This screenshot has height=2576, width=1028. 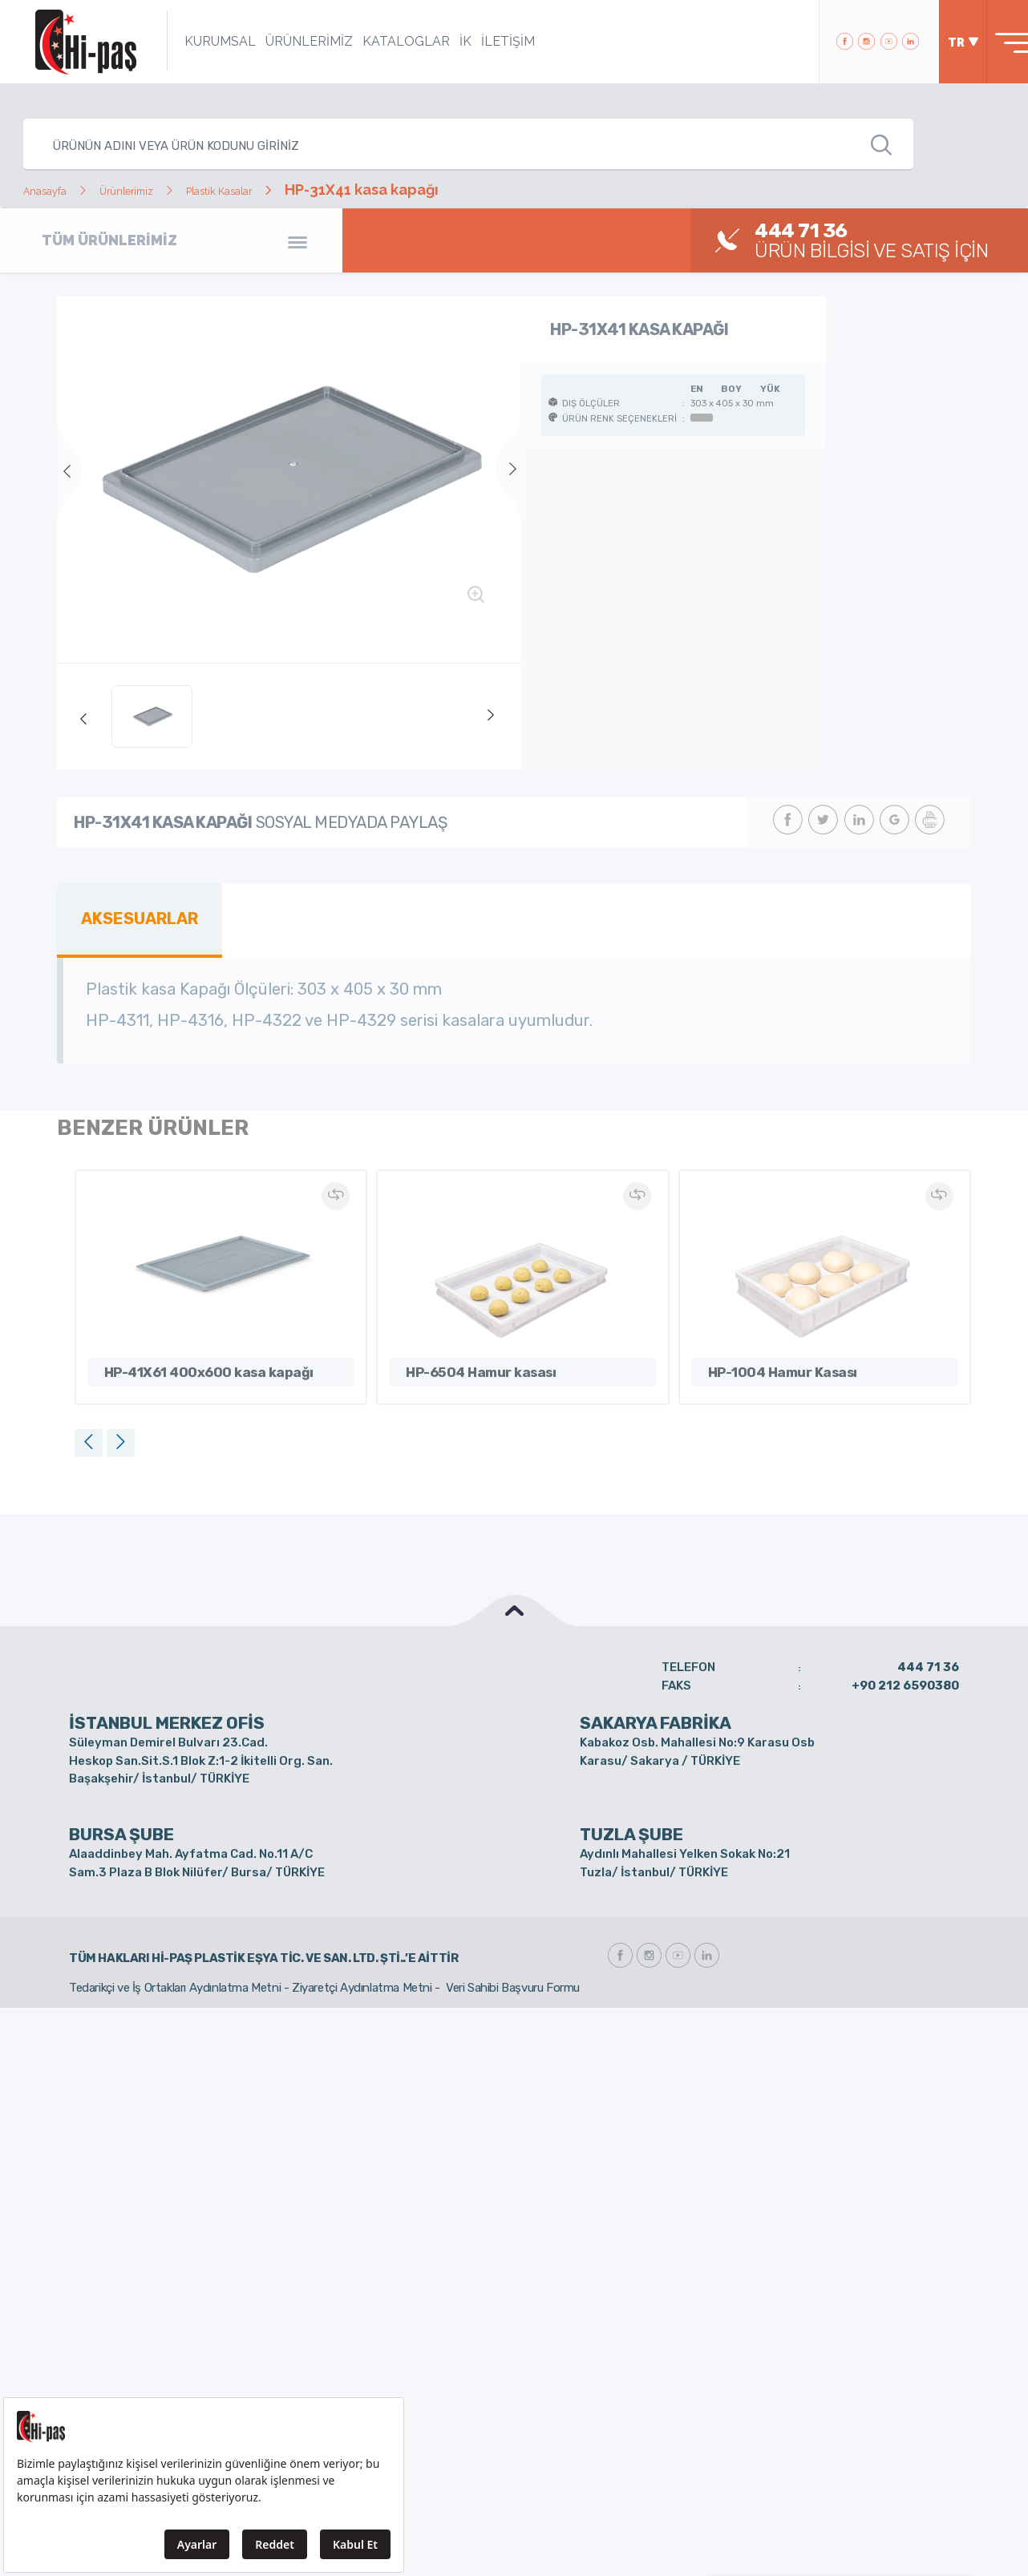 What do you see at coordinates (55, 189) in the screenshot?
I see `Anasayfa` at bounding box center [55, 189].